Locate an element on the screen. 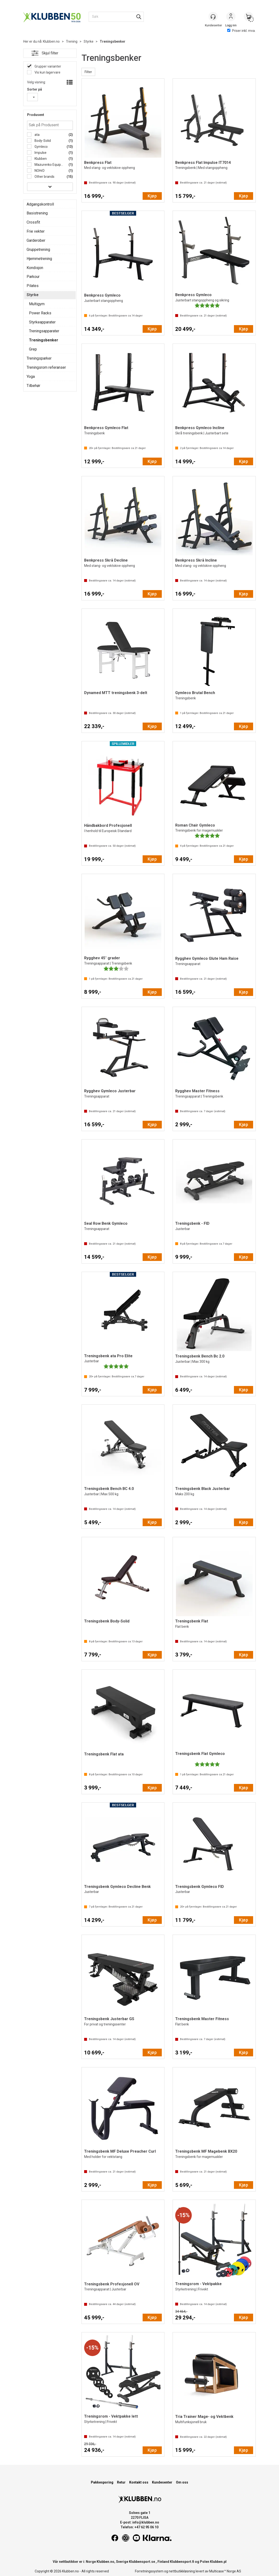 The width and height of the screenshot is (279, 2576). Treningsrom referanser is located at coordinates (46, 367).